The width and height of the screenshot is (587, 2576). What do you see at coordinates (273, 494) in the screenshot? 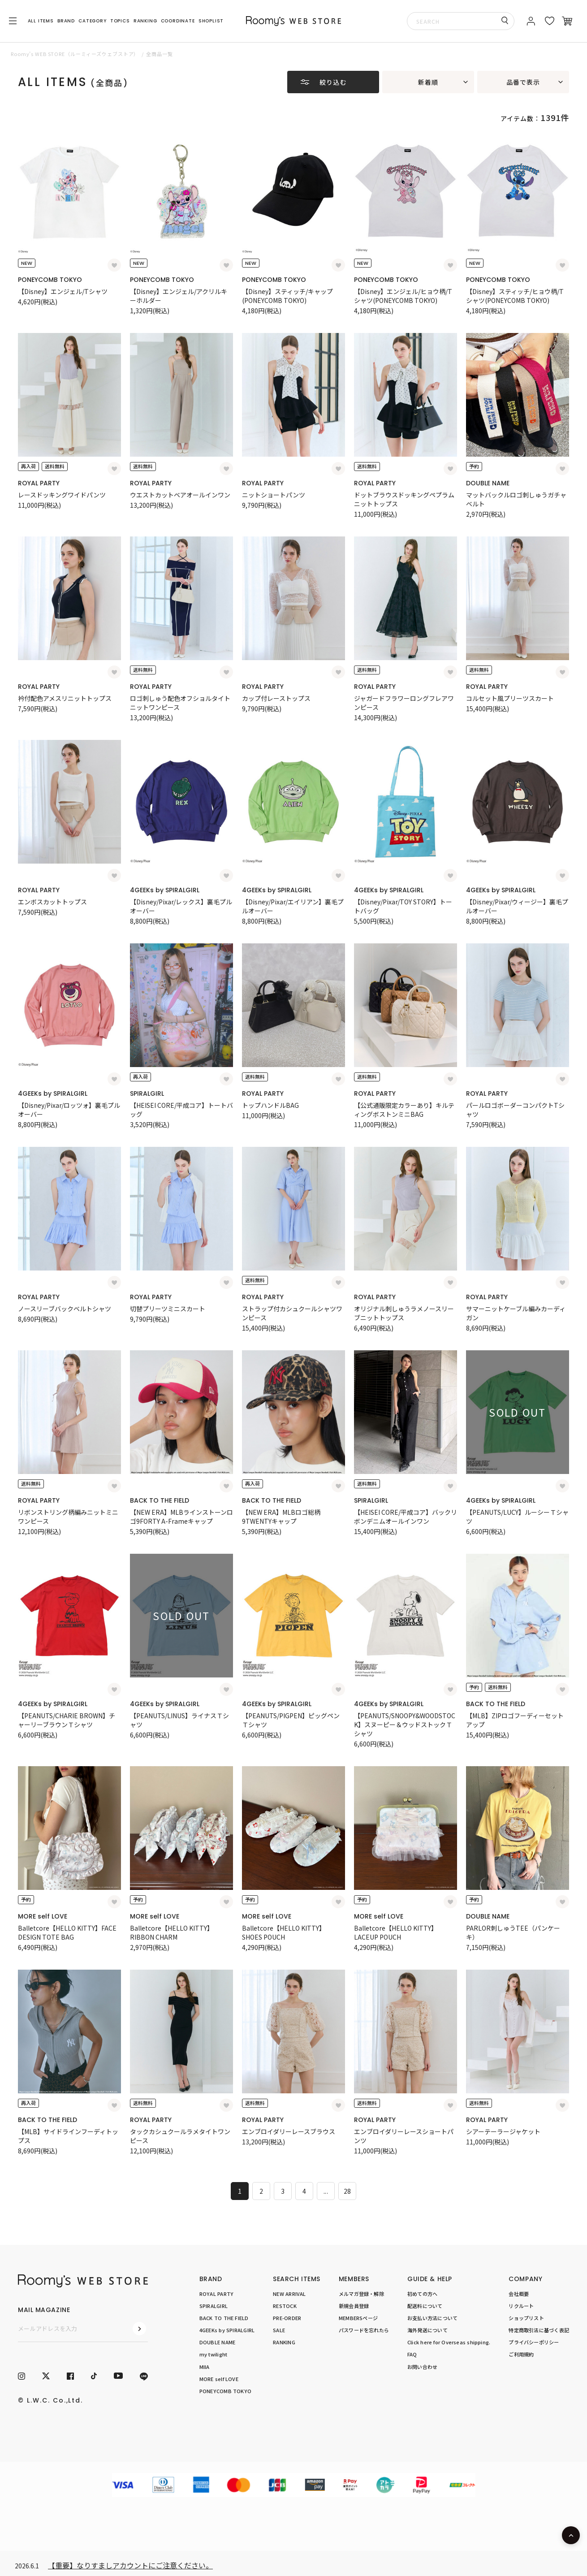
I see `ニットショートパンツ` at bounding box center [273, 494].